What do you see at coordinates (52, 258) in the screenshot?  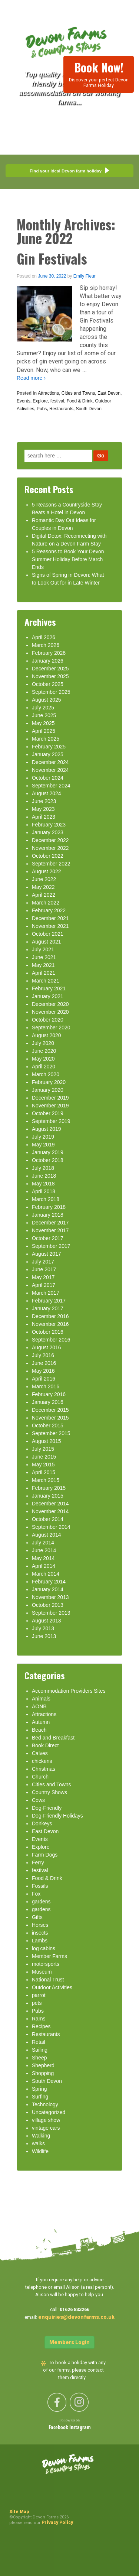 I see `Gin Festivals` at bounding box center [52, 258].